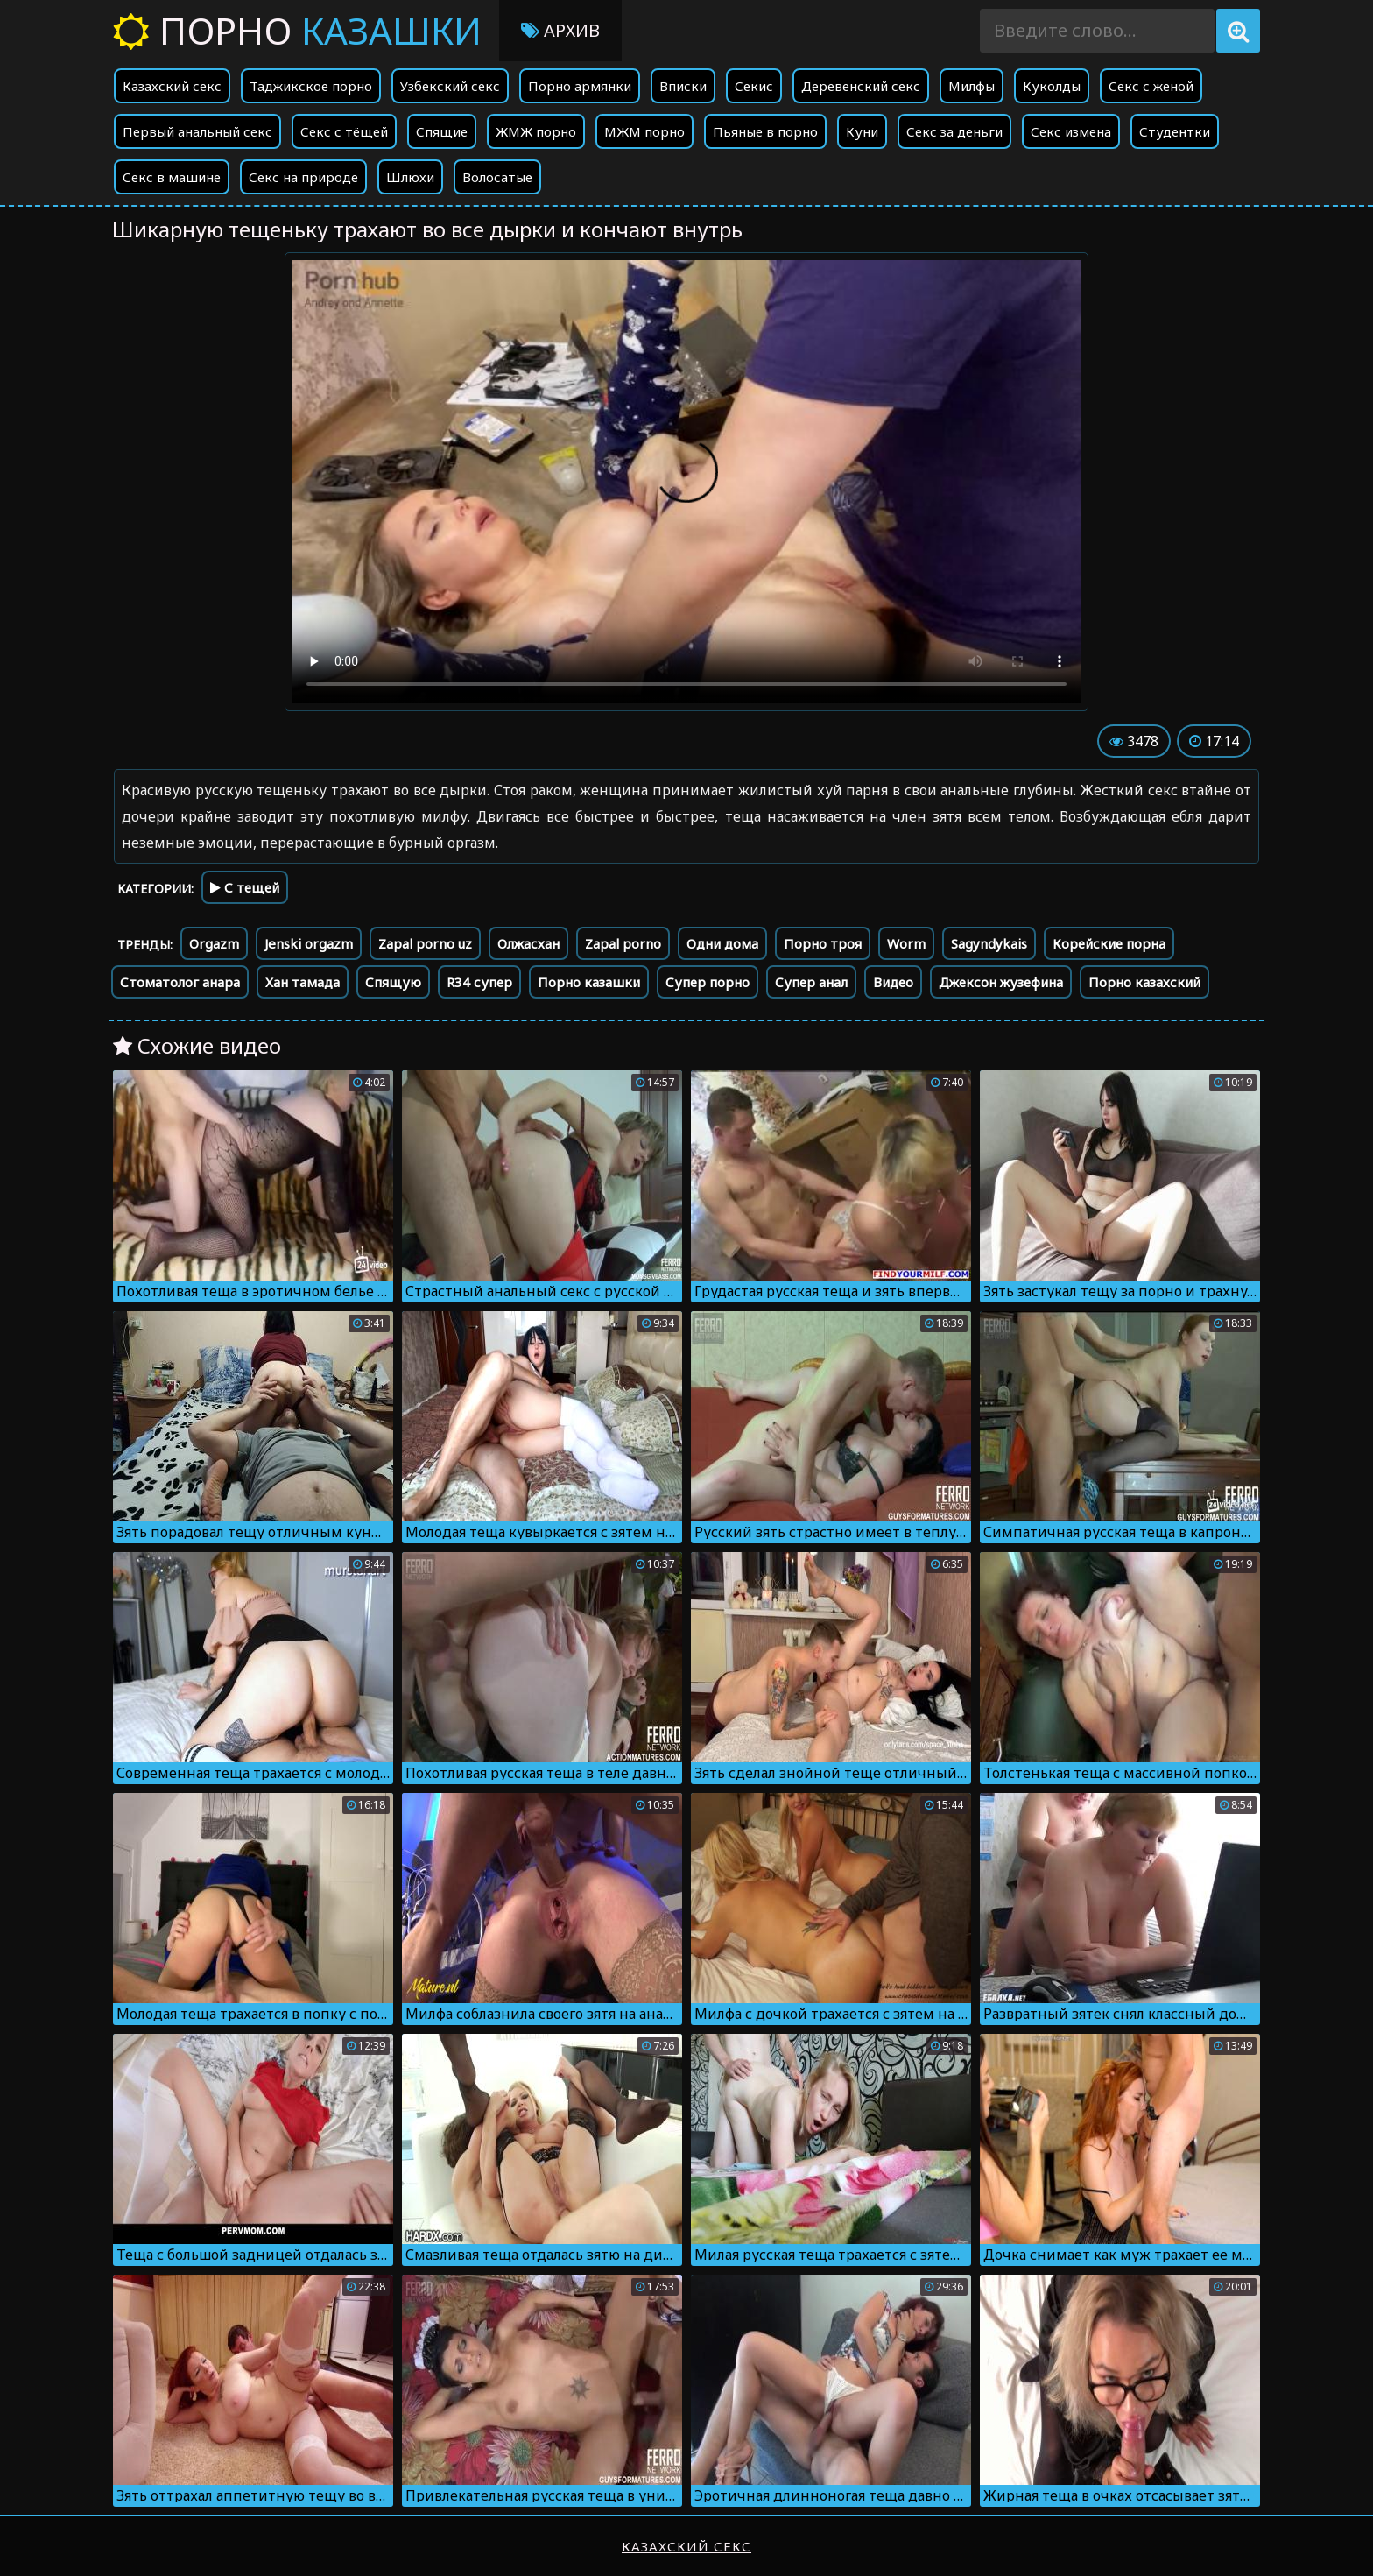  What do you see at coordinates (479, 982) in the screenshot?
I see `R34 супер` at bounding box center [479, 982].